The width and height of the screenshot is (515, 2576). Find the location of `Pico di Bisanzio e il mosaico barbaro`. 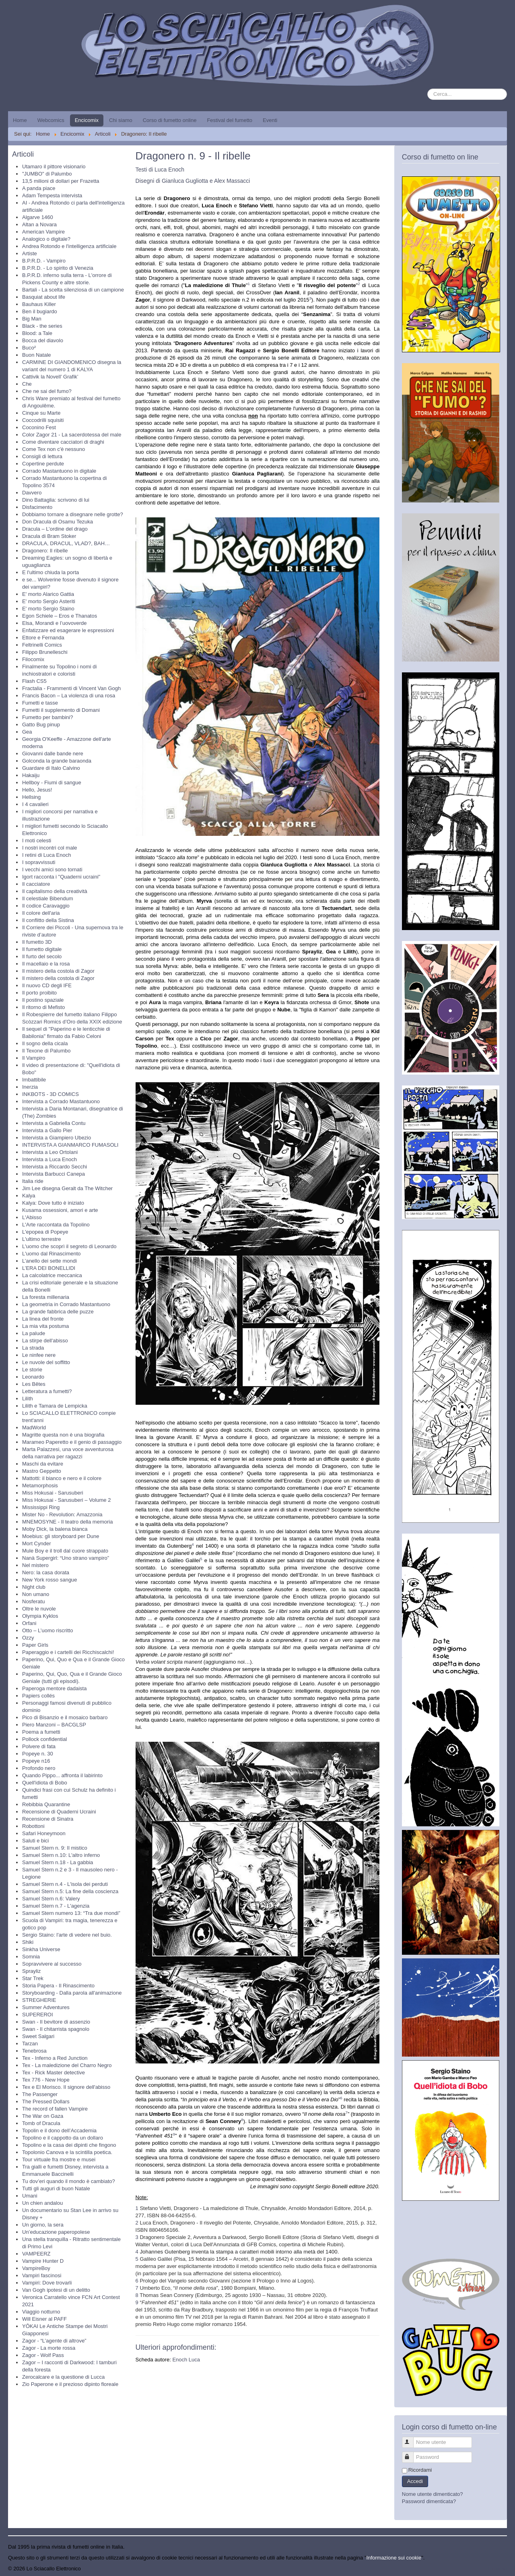

Pico di Bisanzio e il mosaico barbaro is located at coordinates (64, 1717).